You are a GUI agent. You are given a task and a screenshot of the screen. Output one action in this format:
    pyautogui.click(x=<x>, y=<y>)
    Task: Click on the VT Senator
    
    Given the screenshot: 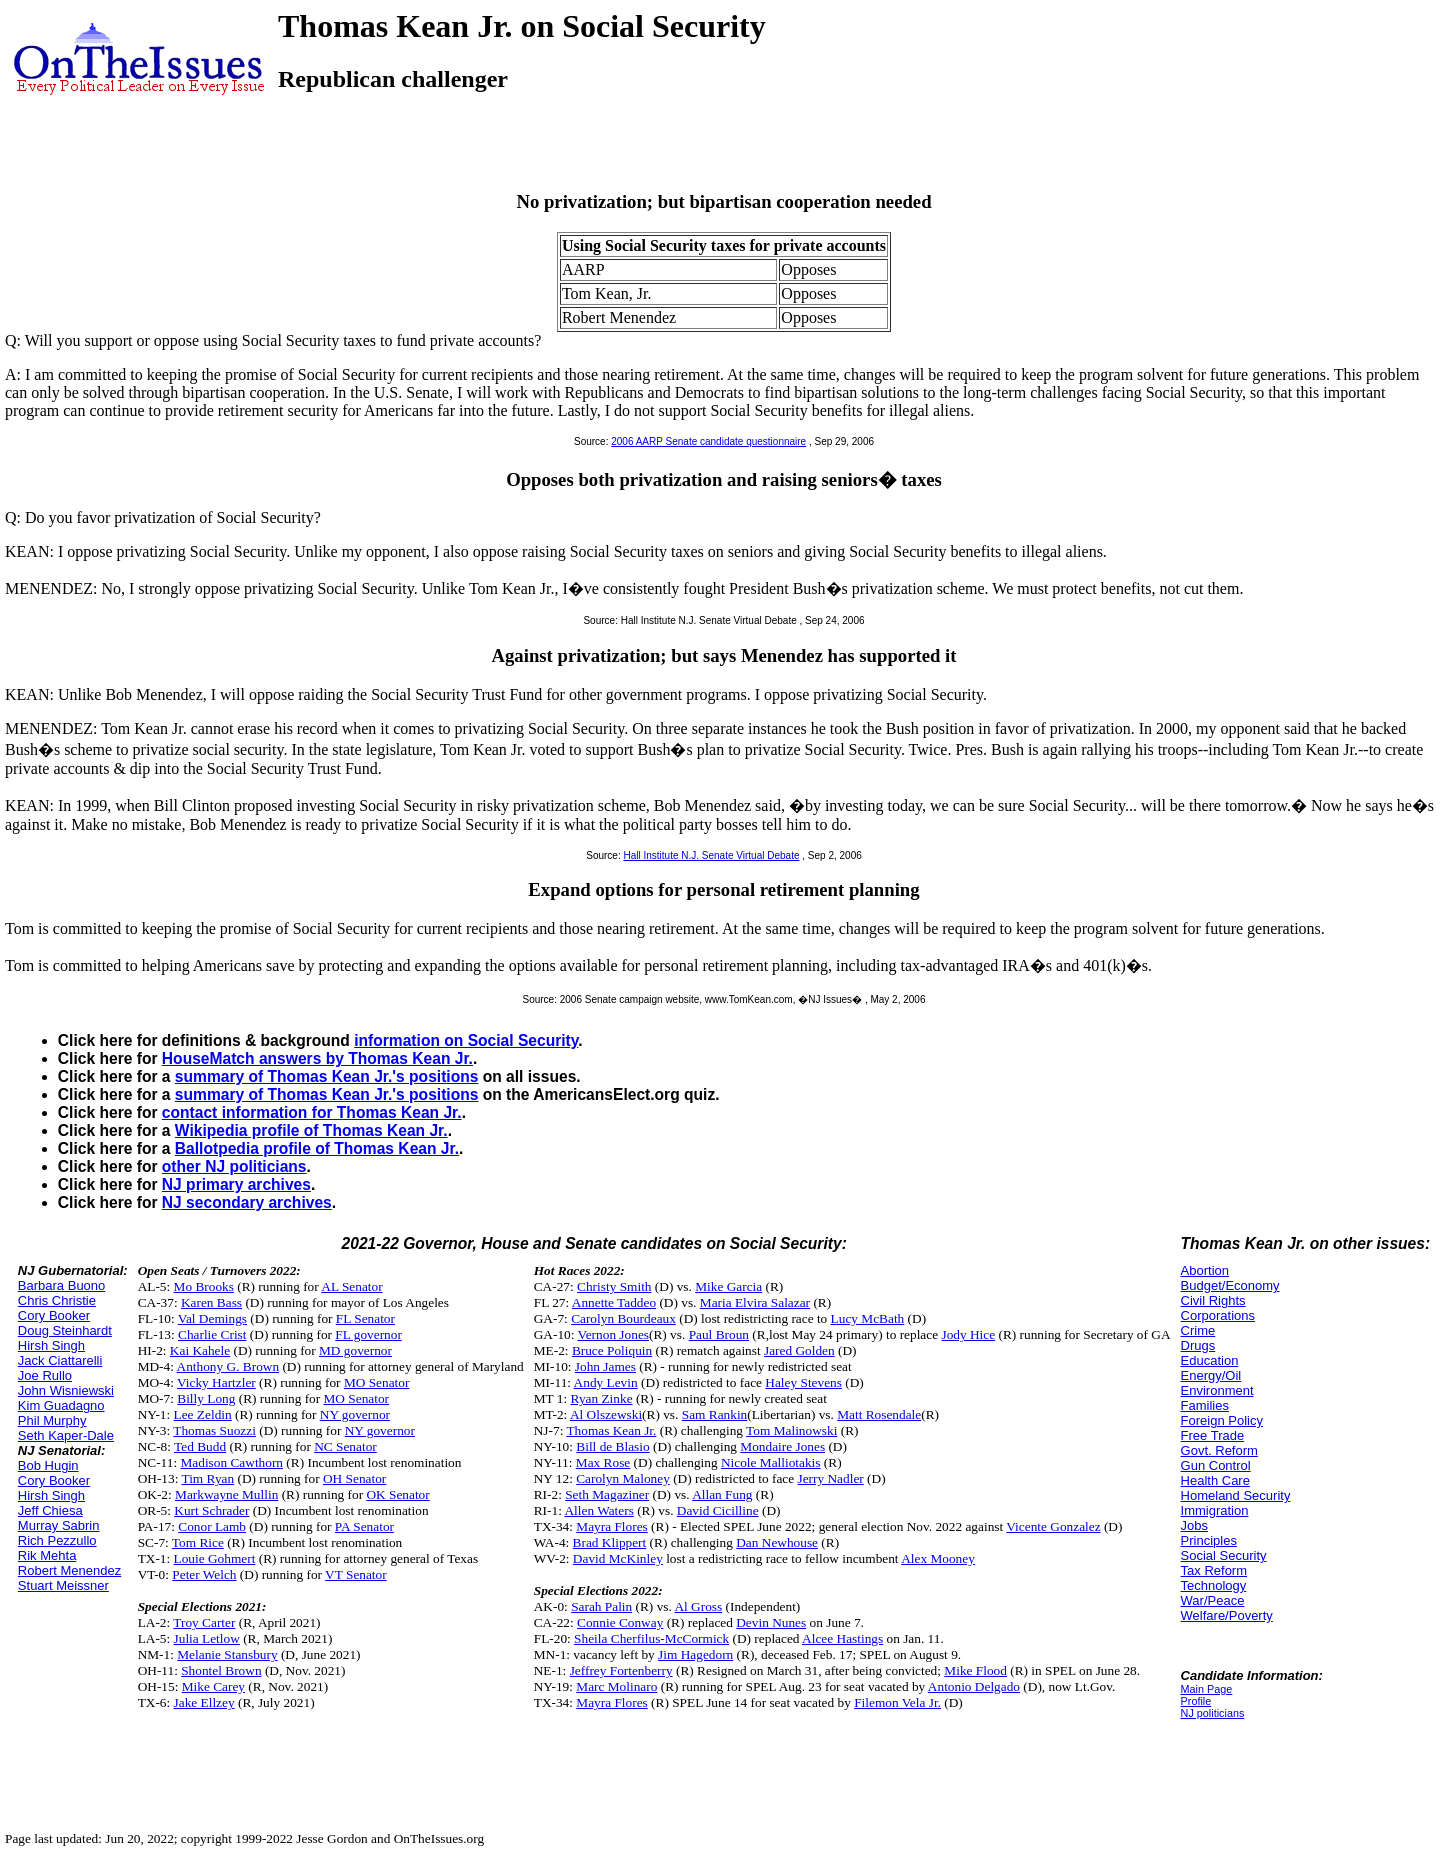 What is the action you would take?
    pyautogui.click(x=356, y=1574)
    